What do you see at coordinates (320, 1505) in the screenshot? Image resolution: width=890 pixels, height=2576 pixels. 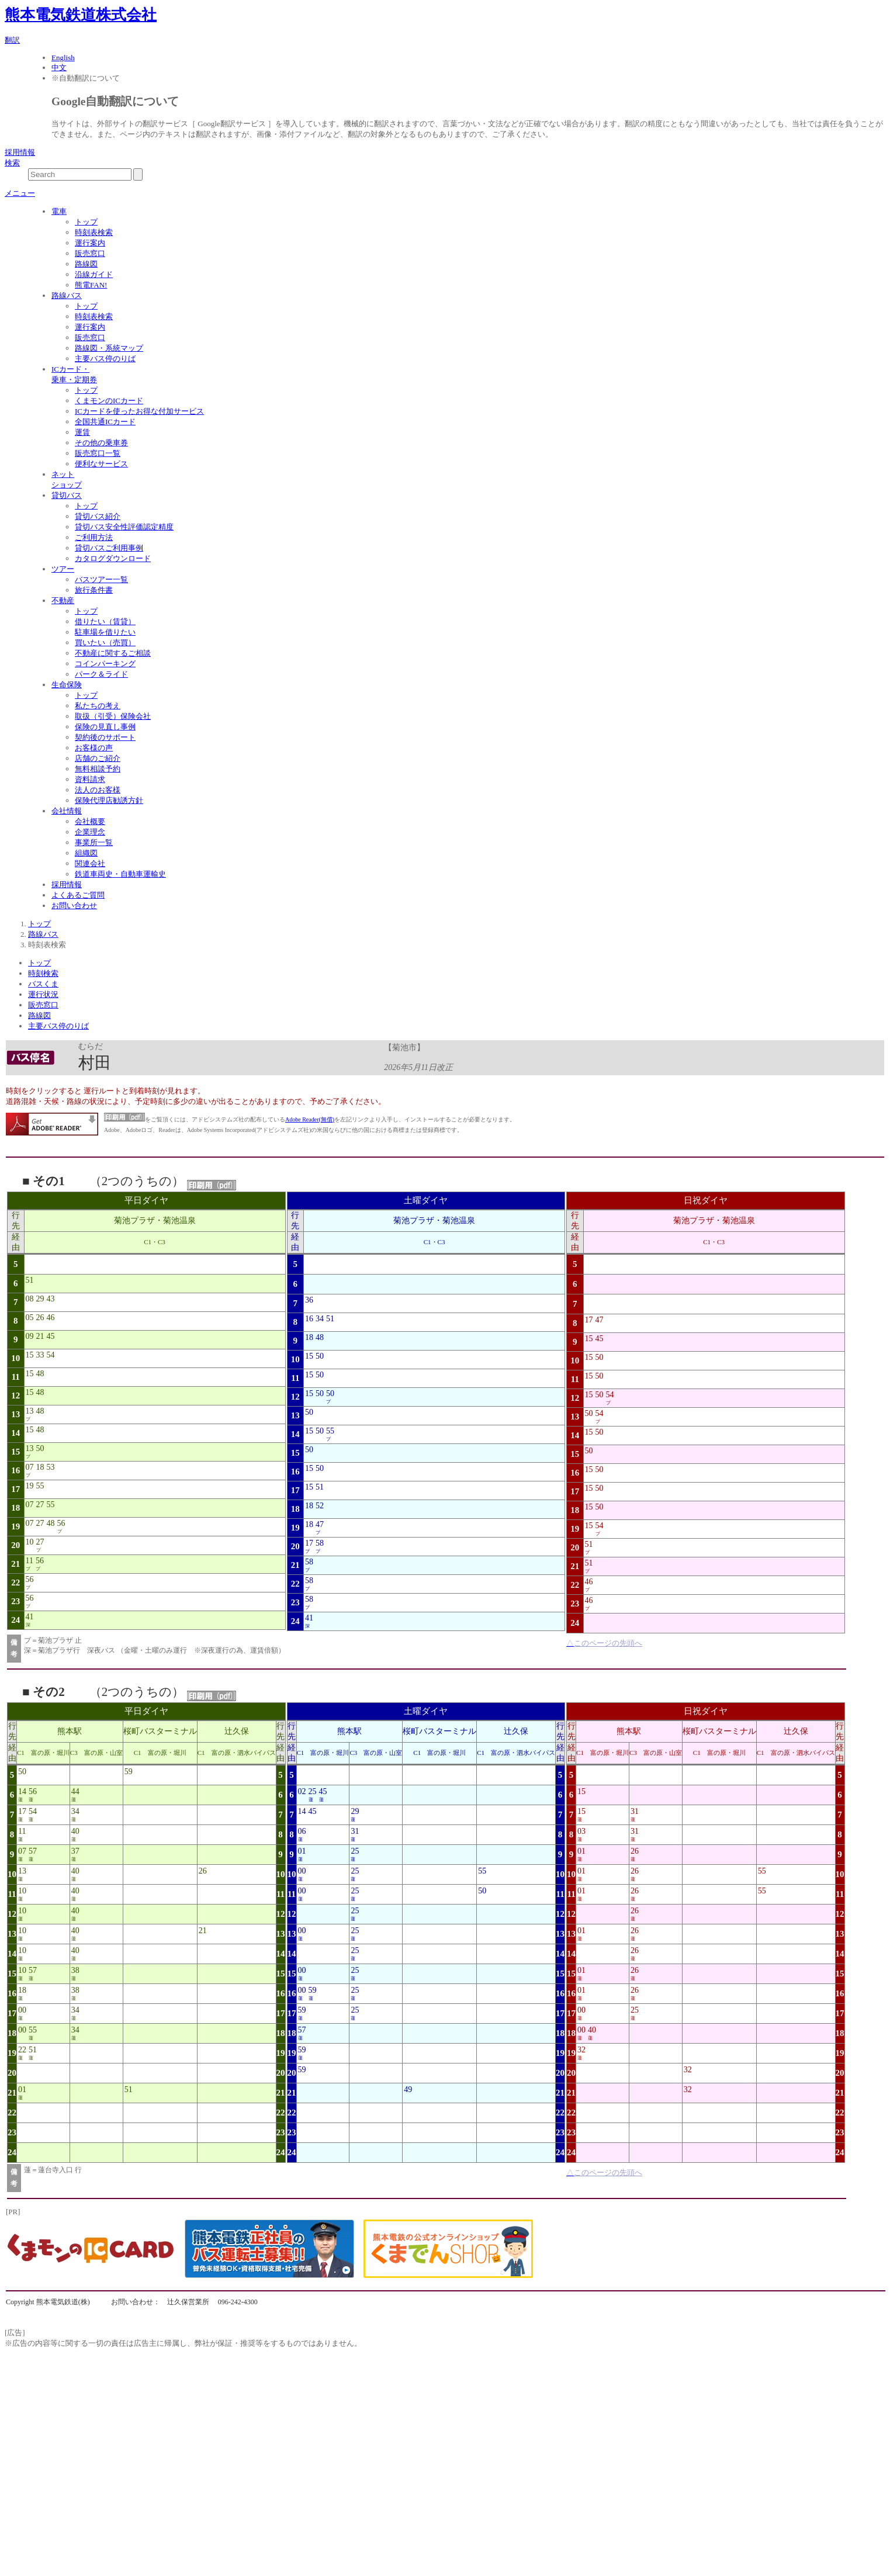 I see `52` at bounding box center [320, 1505].